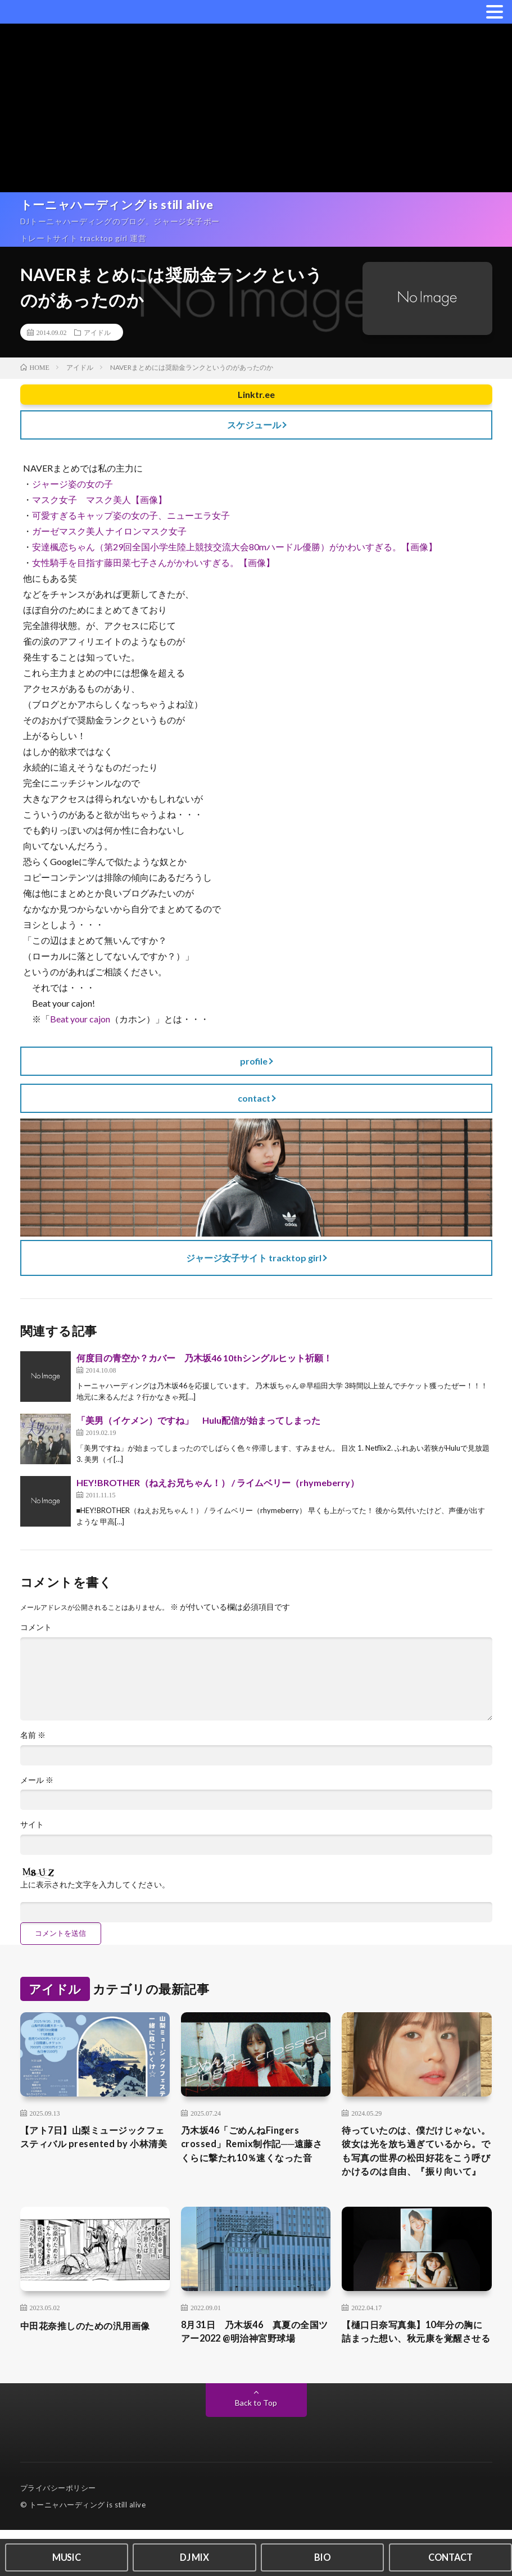  What do you see at coordinates (217, 1483) in the screenshot?
I see `HEY!BROTHER（ねえお兄ちゃん！） / ライムベリー（rhymeberry）` at bounding box center [217, 1483].